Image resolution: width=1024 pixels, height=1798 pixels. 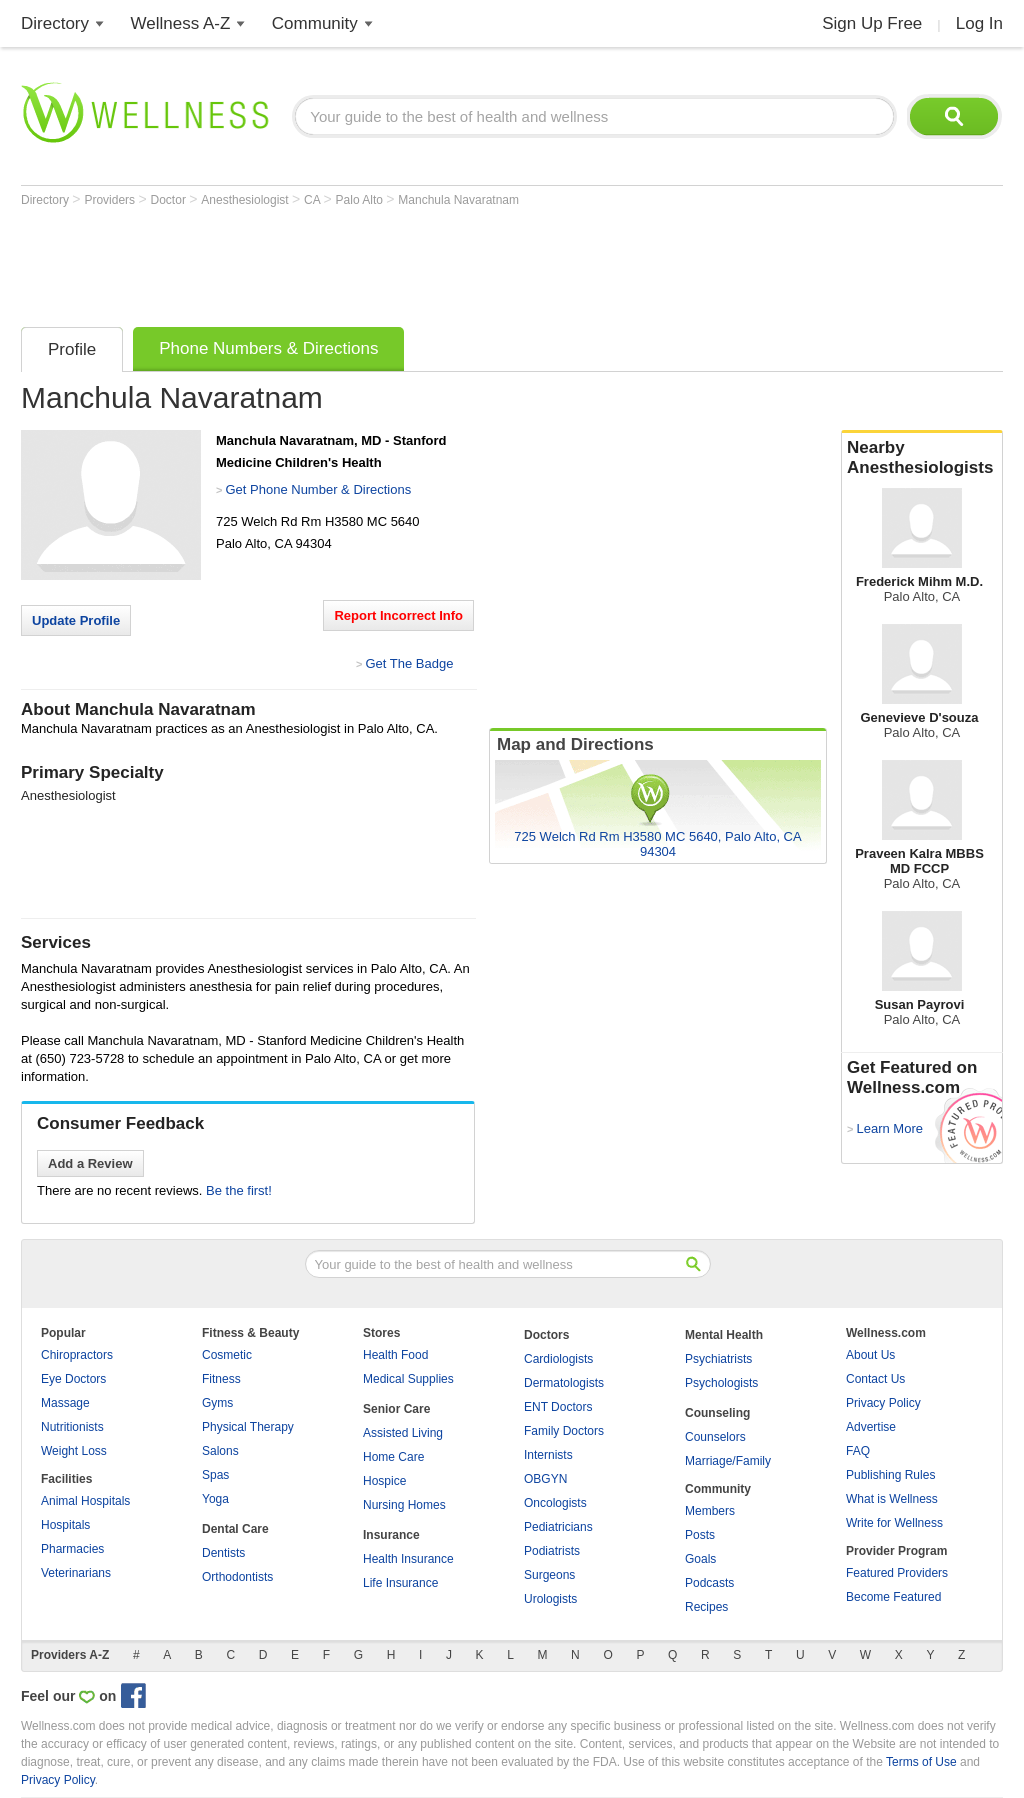 What do you see at coordinates (77, 1355) in the screenshot?
I see `Chiropractors` at bounding box center [77, 1355].